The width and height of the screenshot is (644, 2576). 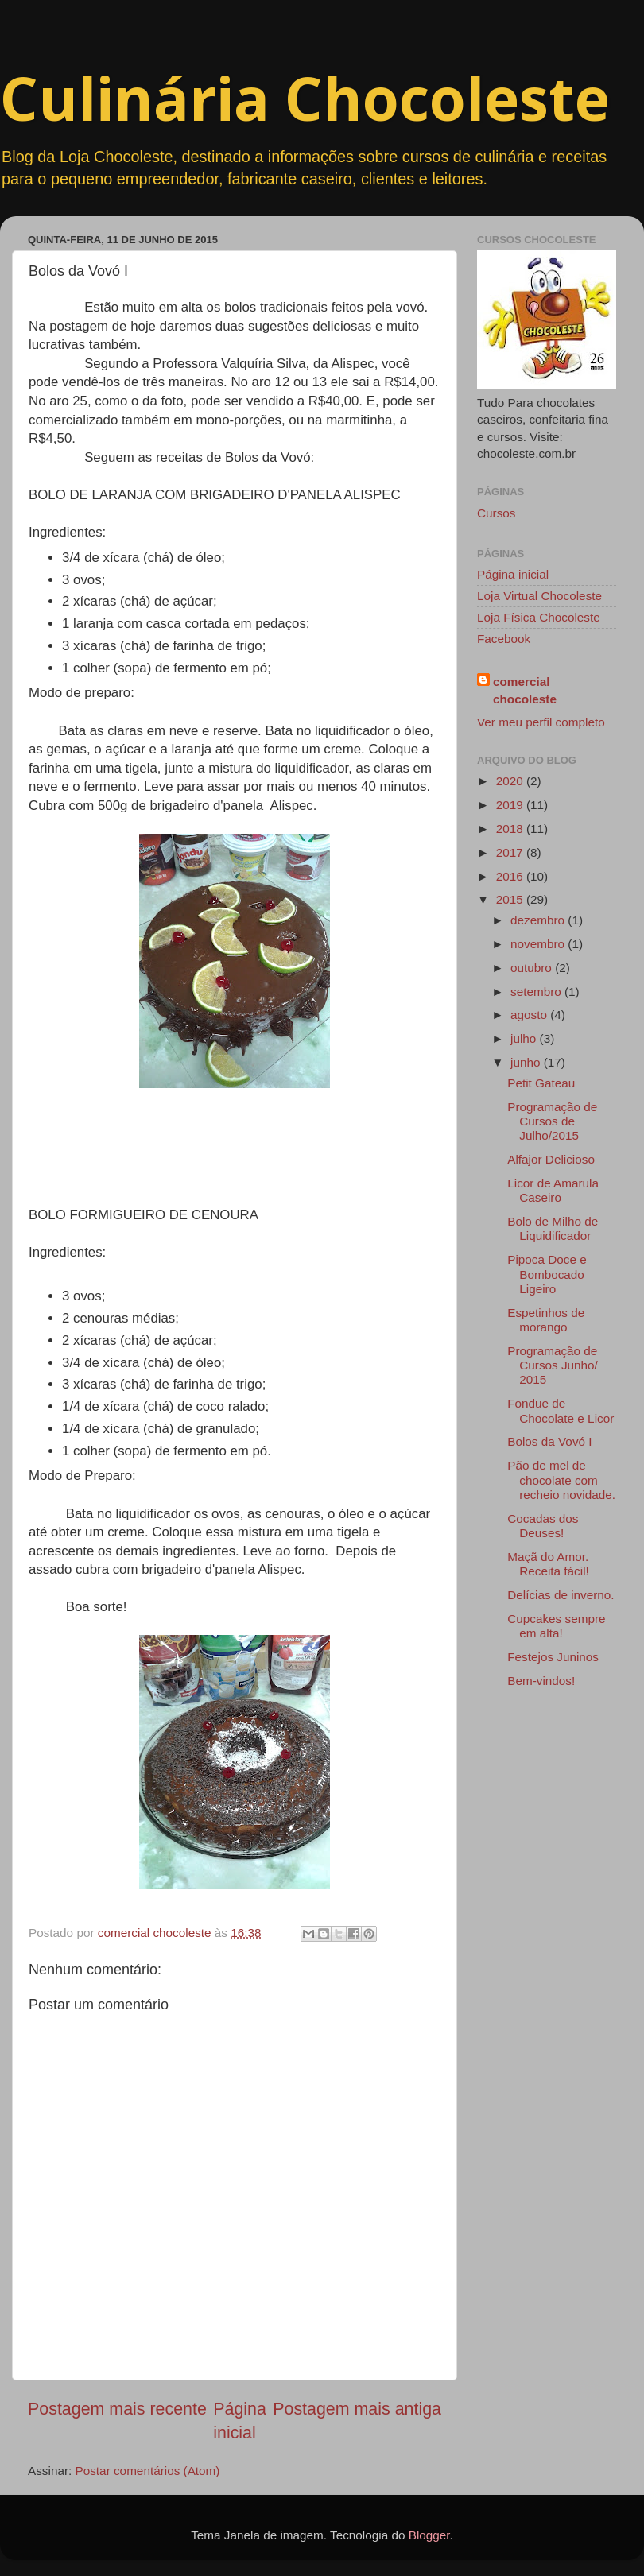 What do you see at coordinates (553, 1190) in the screenshot?
I see `Licor de Amarula Caseiro` at bounding box center [553, 1190].